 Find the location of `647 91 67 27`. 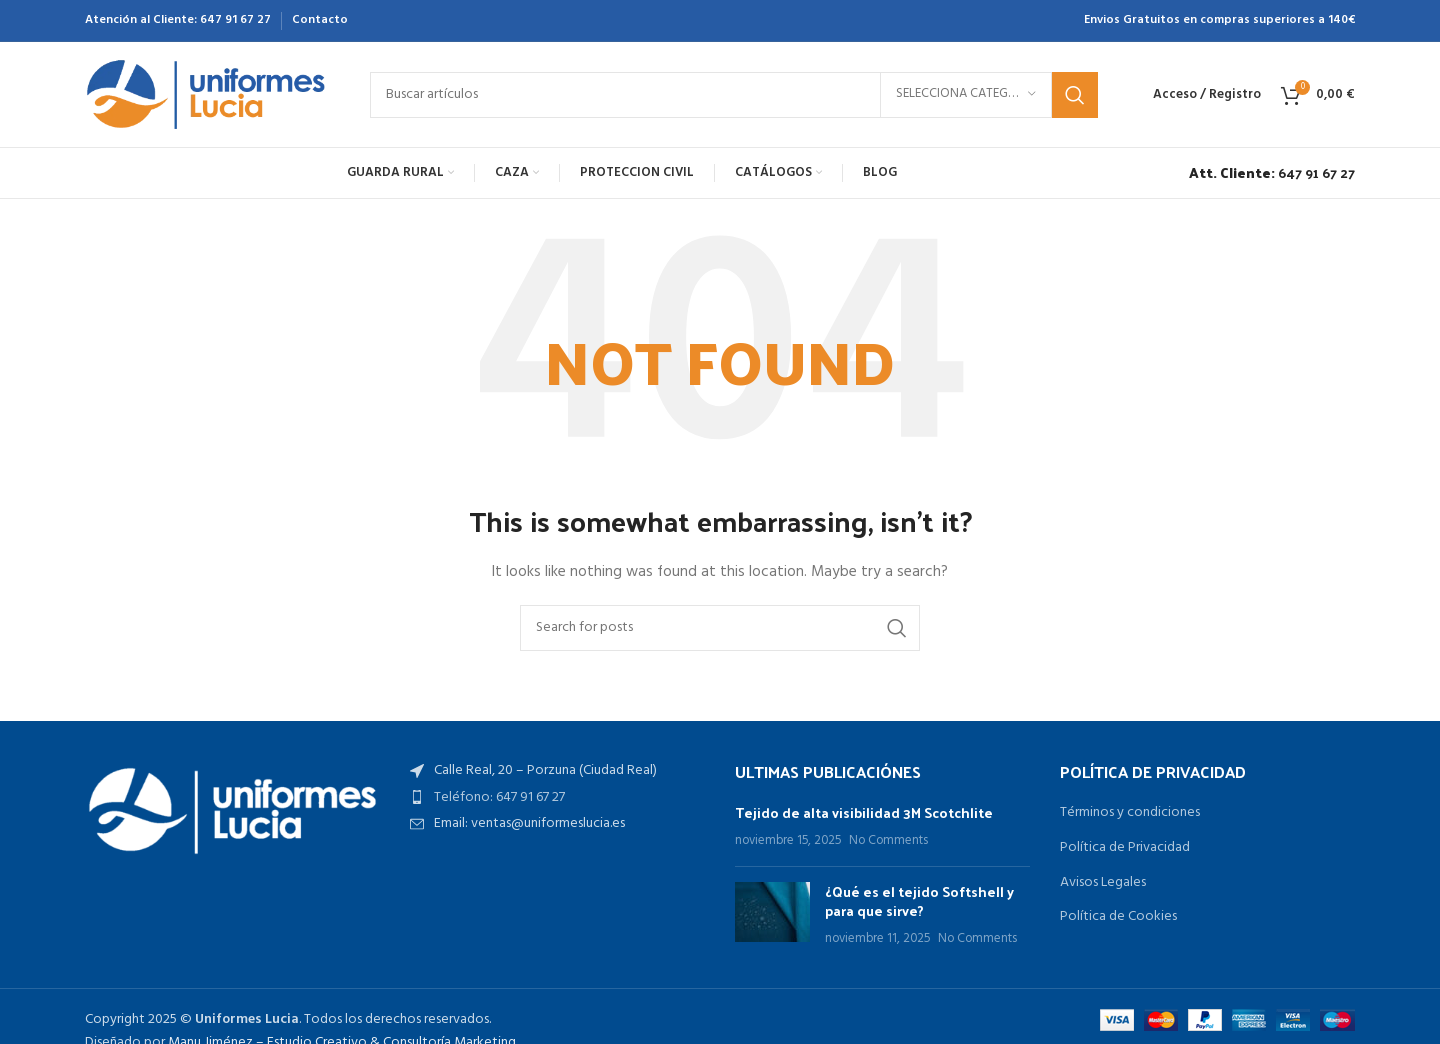

647 91 67 27 is located at coordinates (235, 20).